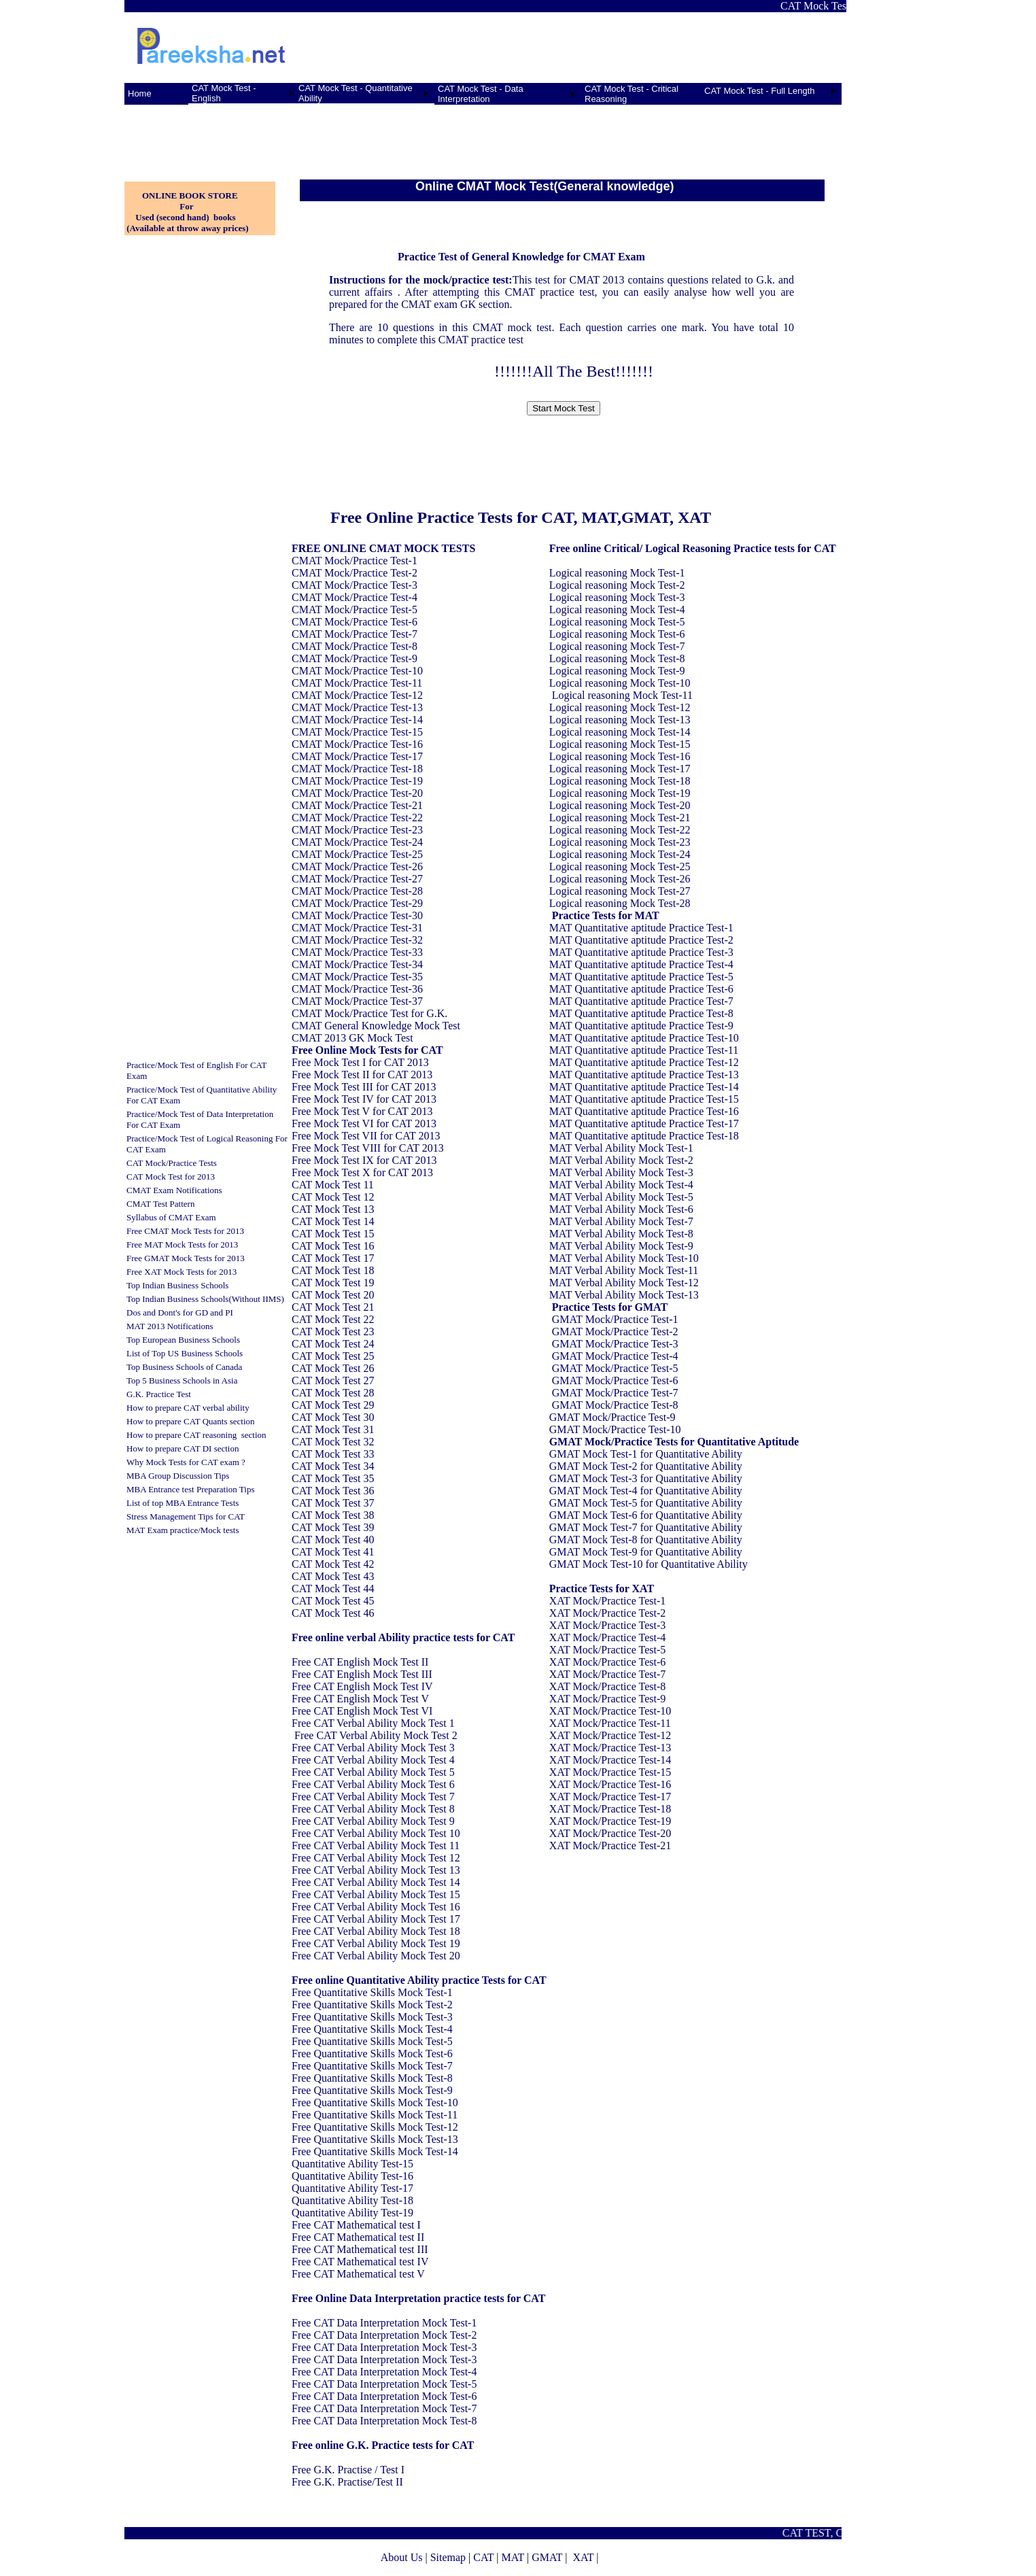  What do you see at coordinates (372, 1992) in the screenshot?
I see `Free Quantitative Skills Mock Test-1` at bounding box center [372, 1992].